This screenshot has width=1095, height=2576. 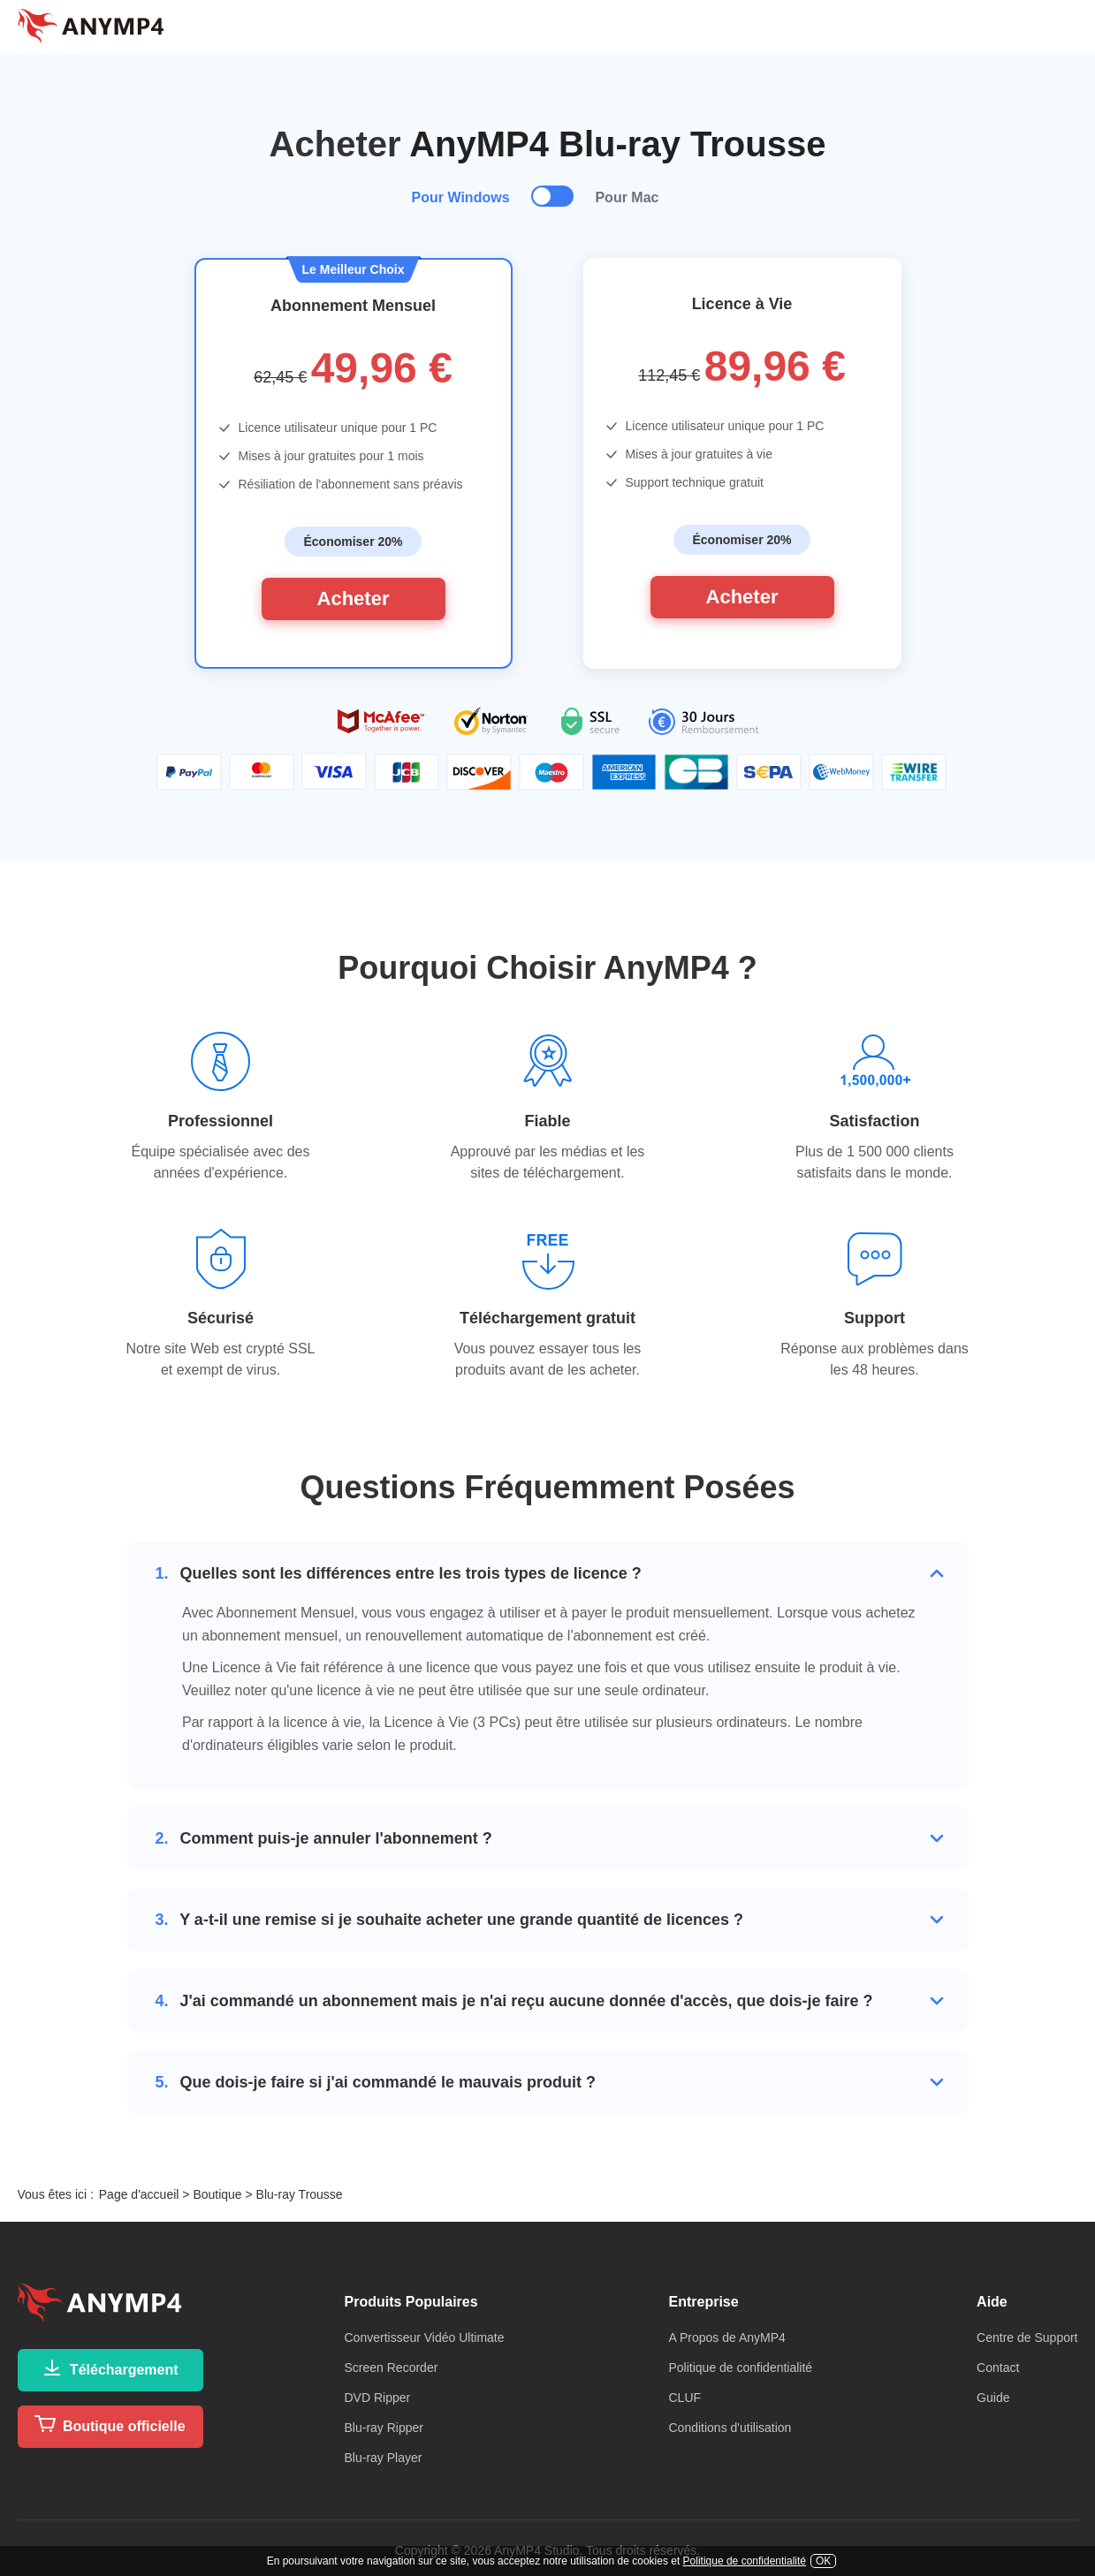 What do you see at coordinates (383, 2458) in the screenshot?
I see `Blu-ray Player` at bounding box center [383, 2458].